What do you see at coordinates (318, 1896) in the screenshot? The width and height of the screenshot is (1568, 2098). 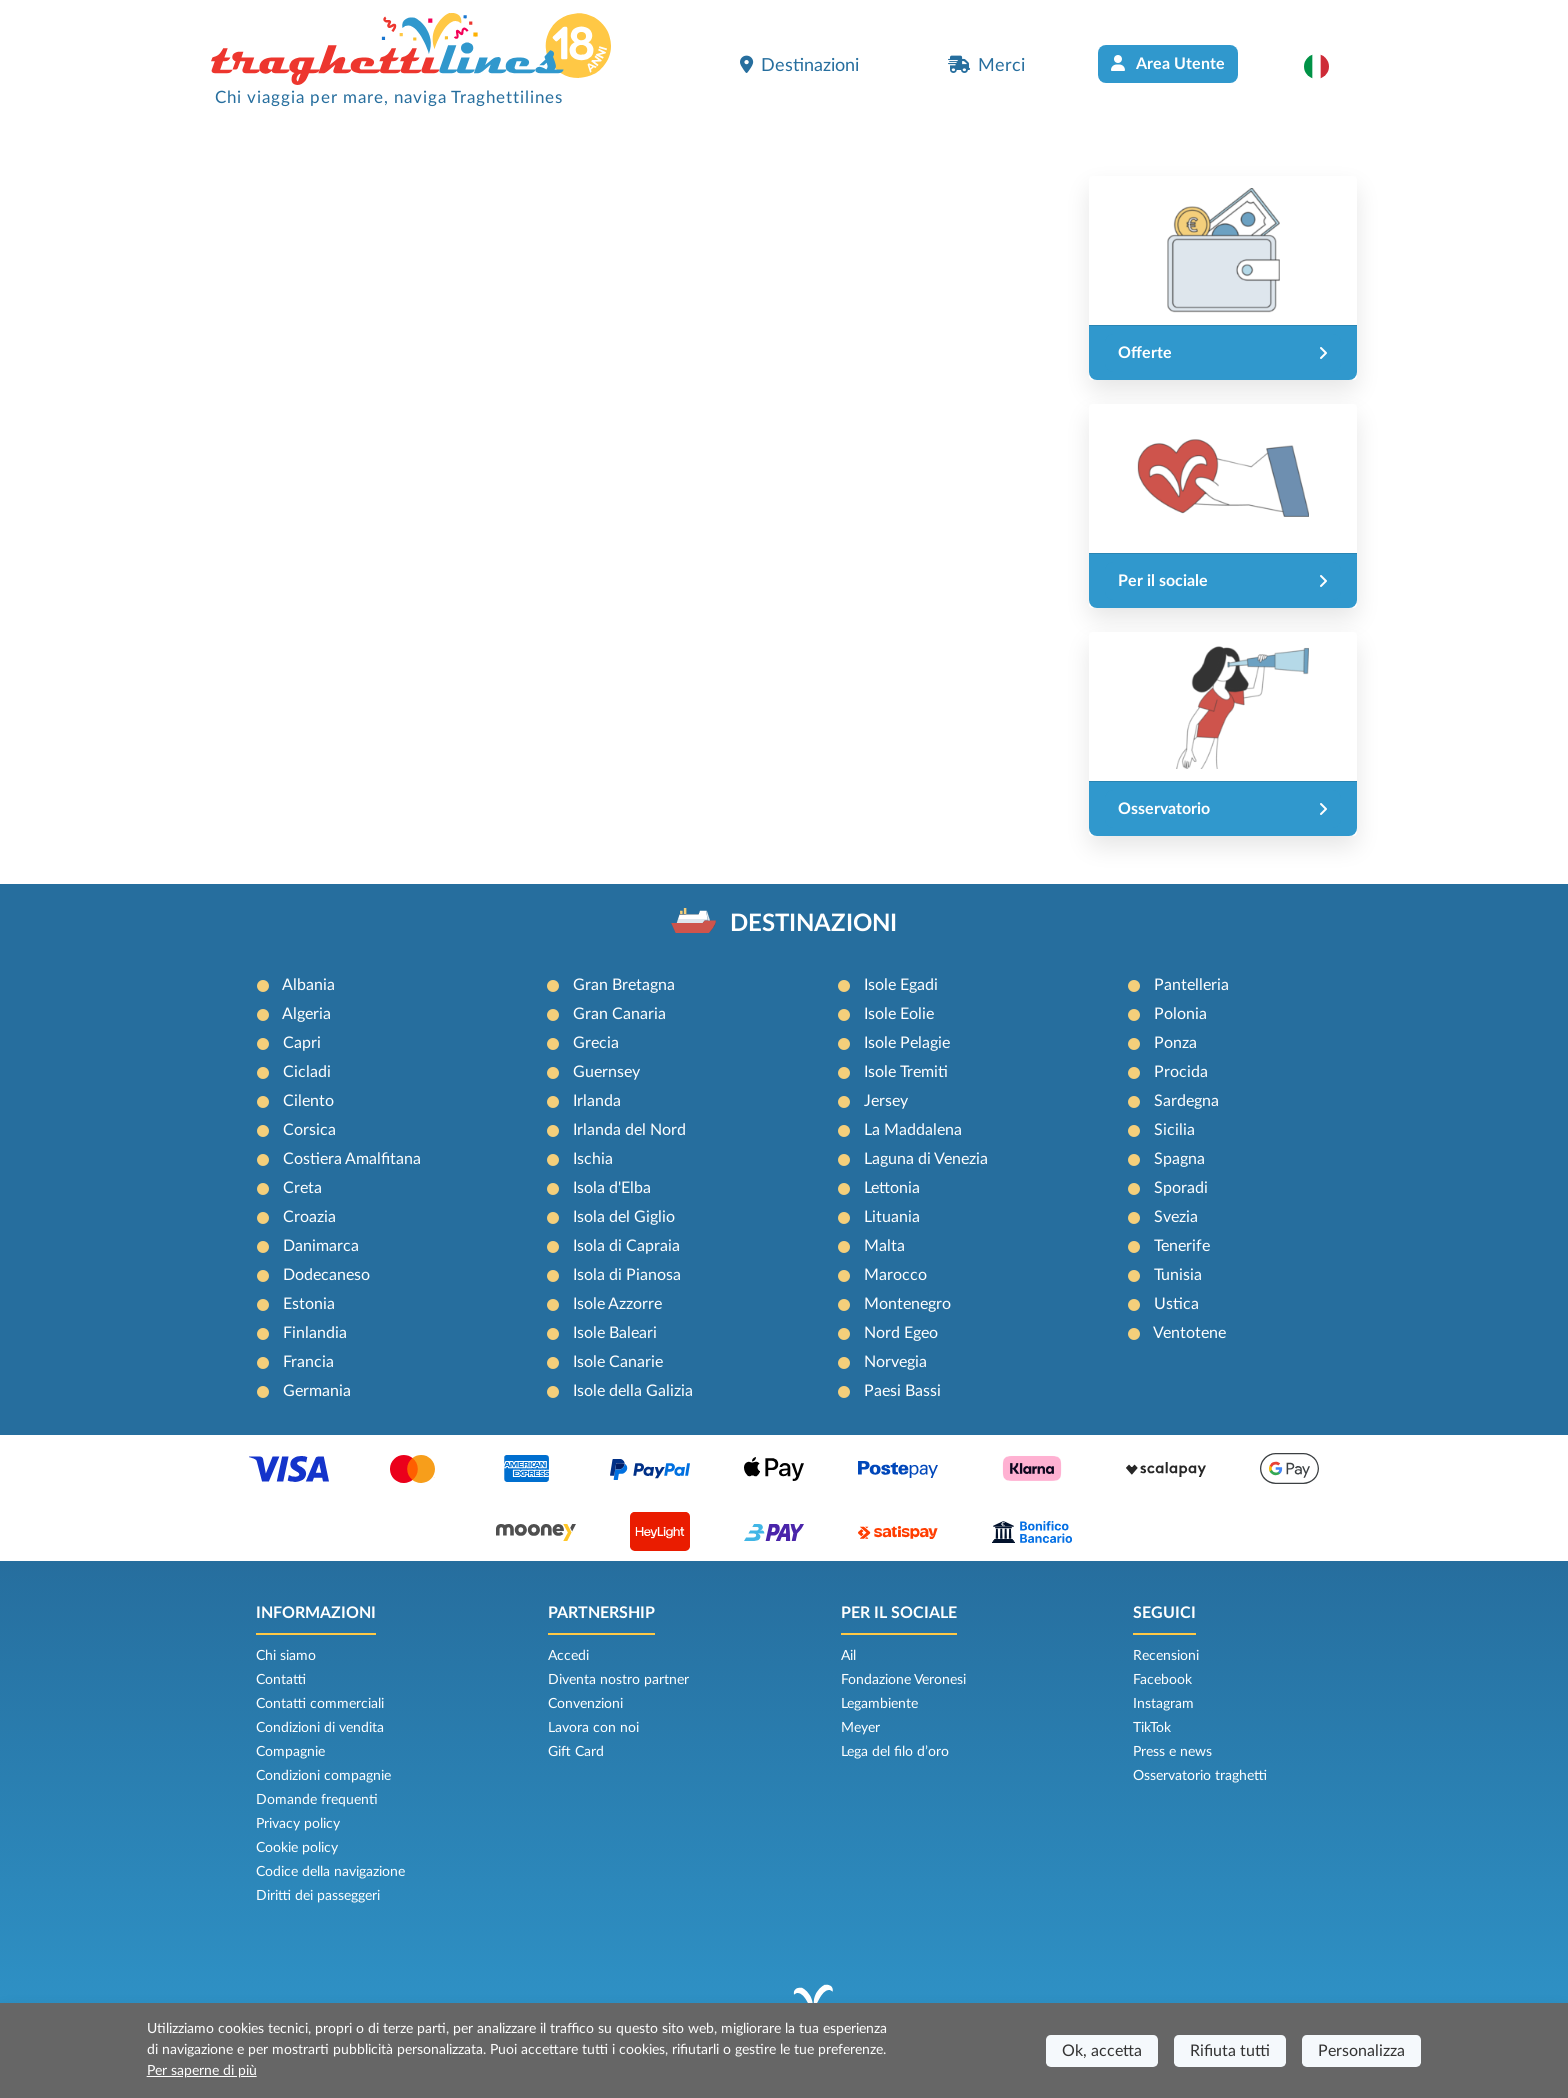 I see `Diritti dei passeggeri` at bounding box center [318, 1896].